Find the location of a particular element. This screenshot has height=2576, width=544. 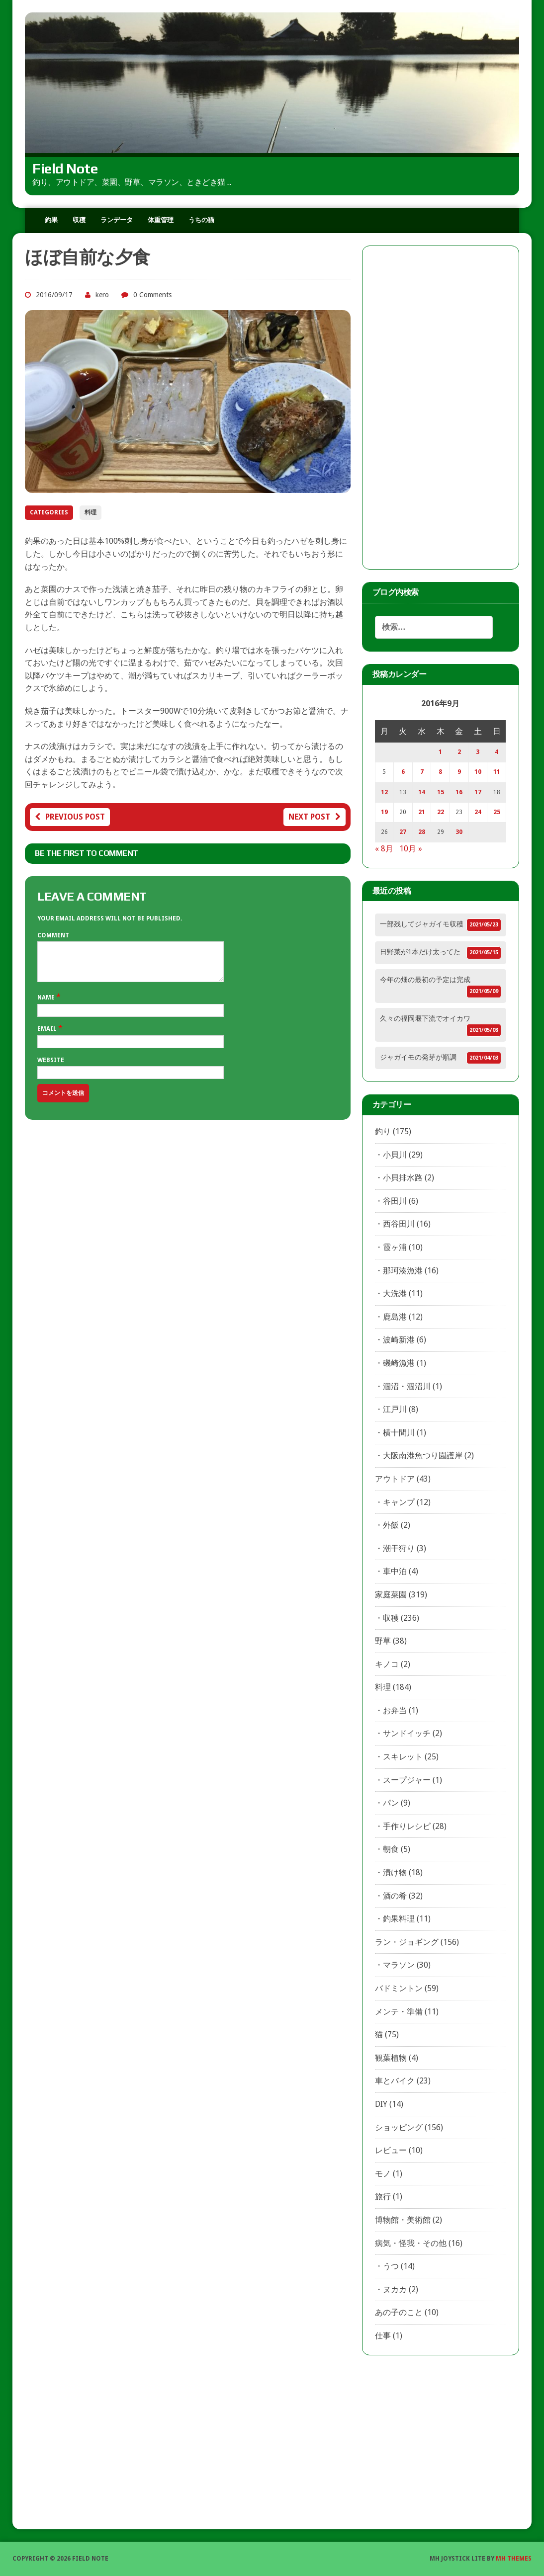

モノ is located at coordinates (383, 2173).